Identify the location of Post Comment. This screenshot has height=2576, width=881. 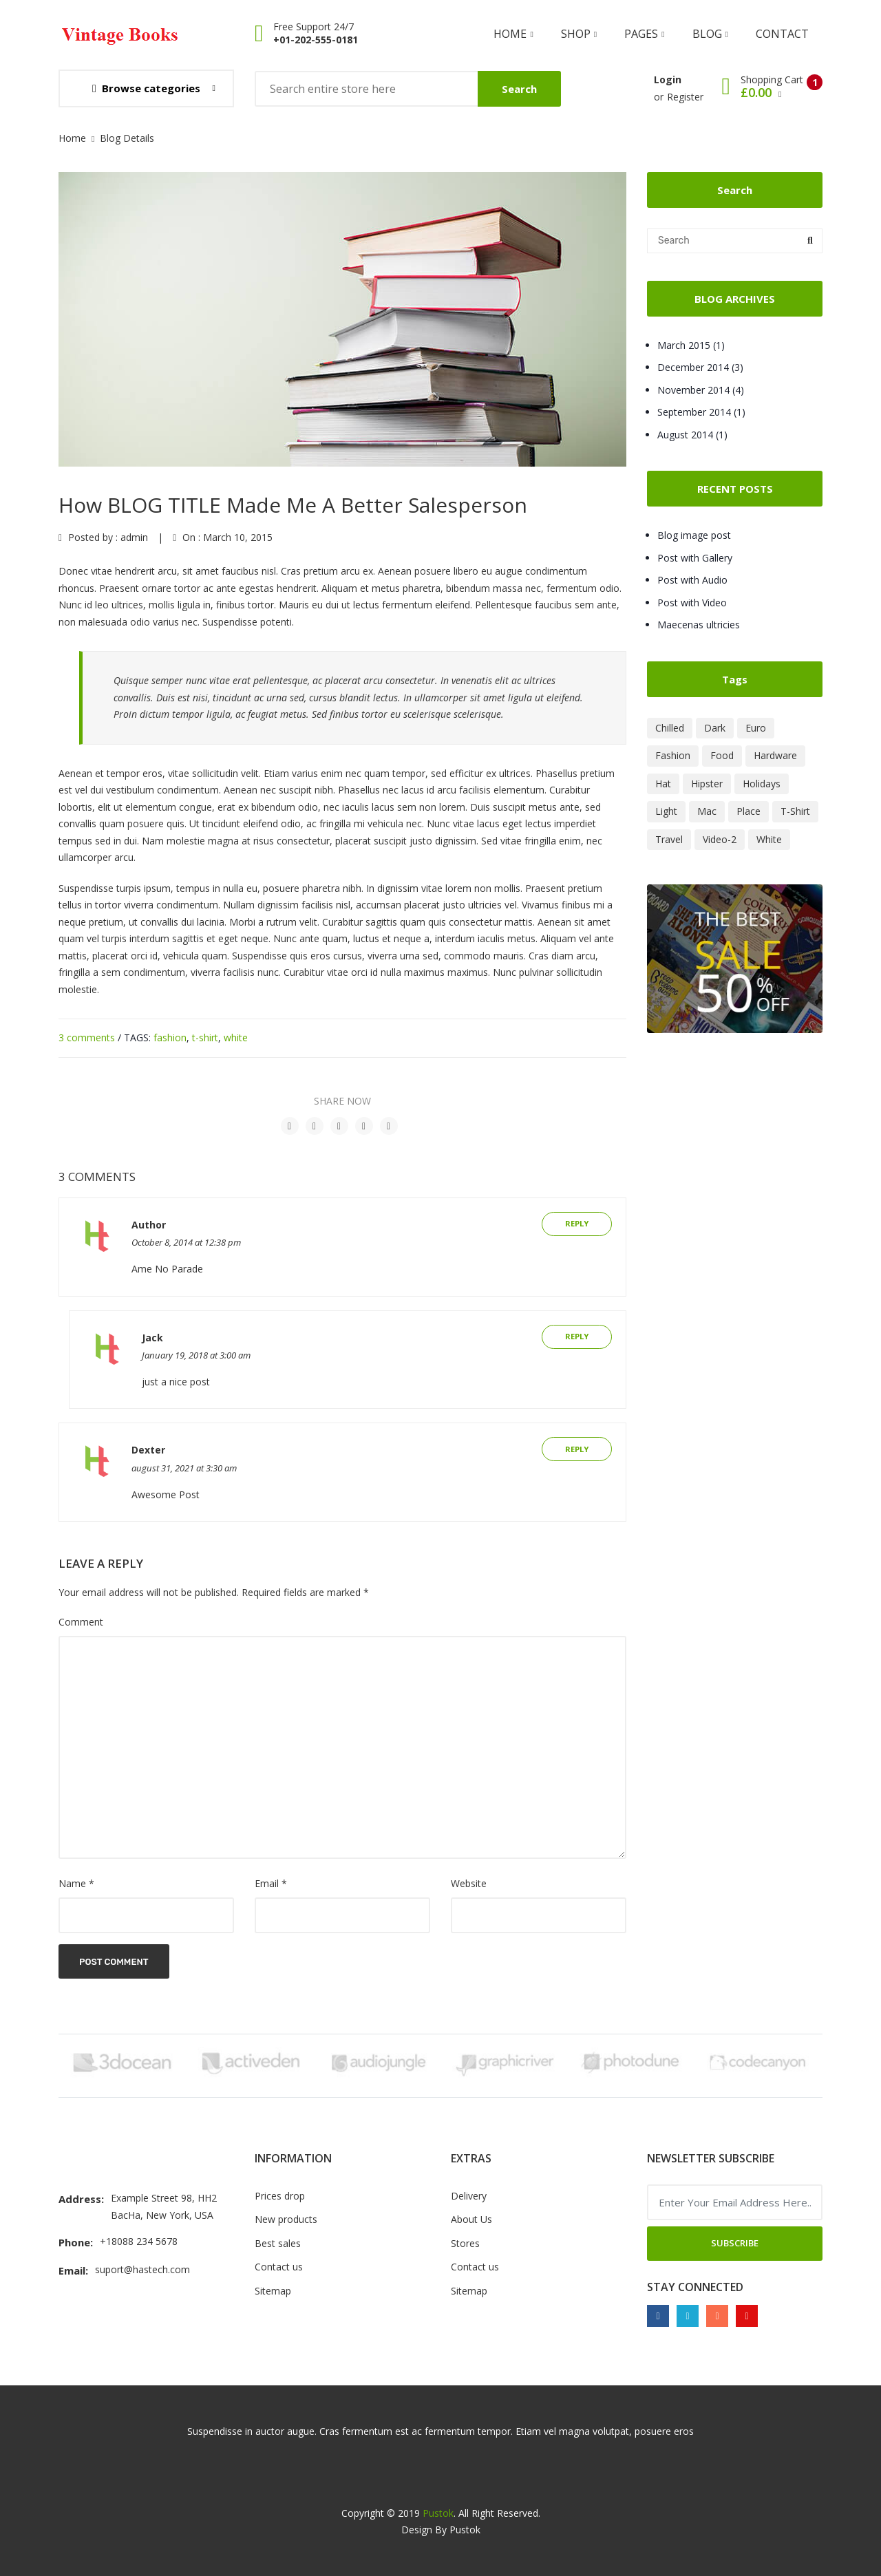
(114, 1962).